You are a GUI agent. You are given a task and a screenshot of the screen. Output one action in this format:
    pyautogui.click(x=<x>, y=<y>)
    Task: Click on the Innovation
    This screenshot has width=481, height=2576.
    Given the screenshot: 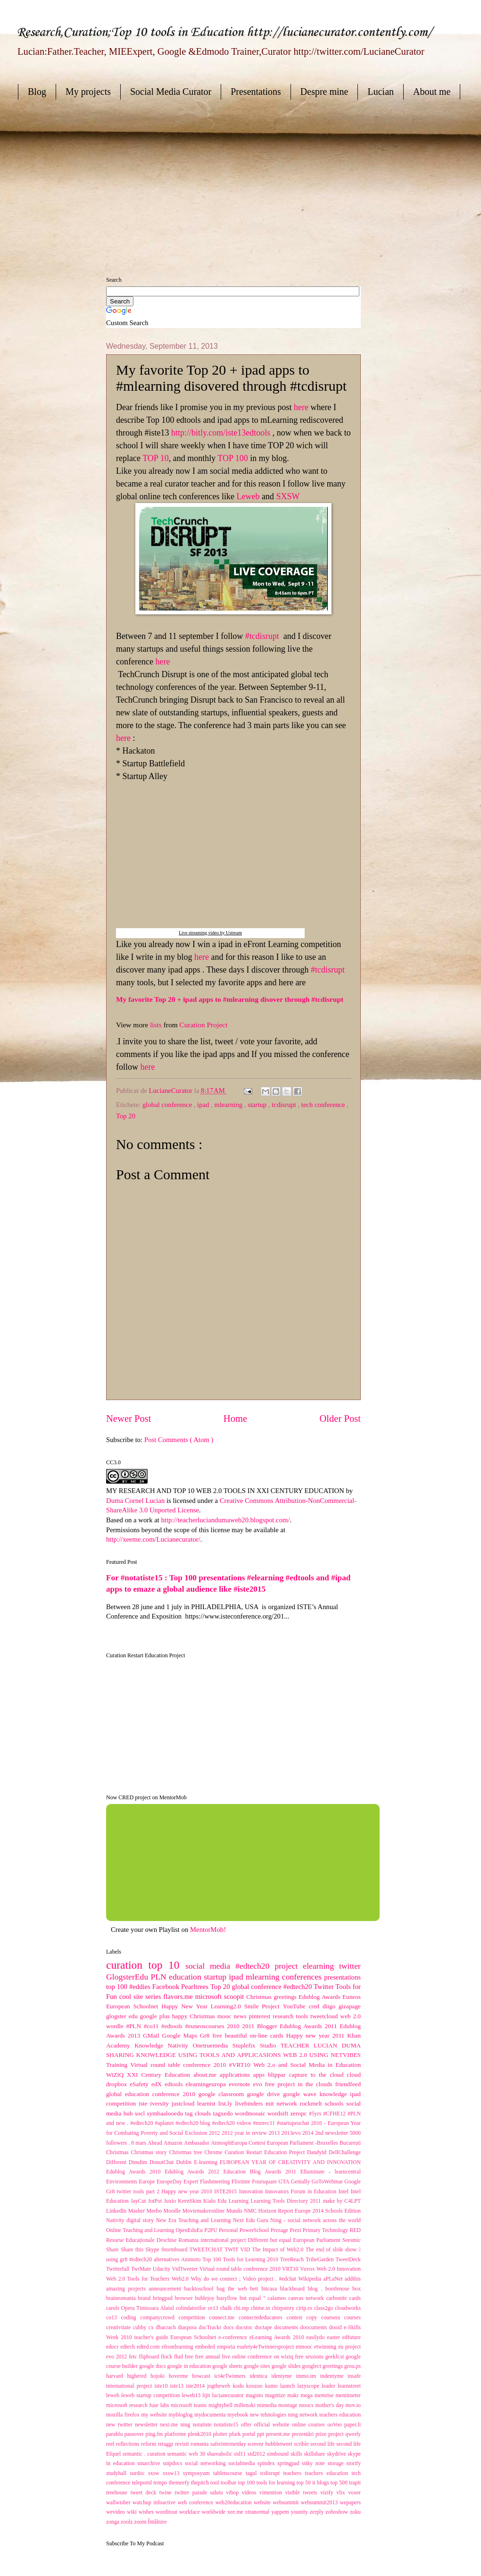 What is the action you would take?
    pyautogui.click(x=252, y=2192)
    